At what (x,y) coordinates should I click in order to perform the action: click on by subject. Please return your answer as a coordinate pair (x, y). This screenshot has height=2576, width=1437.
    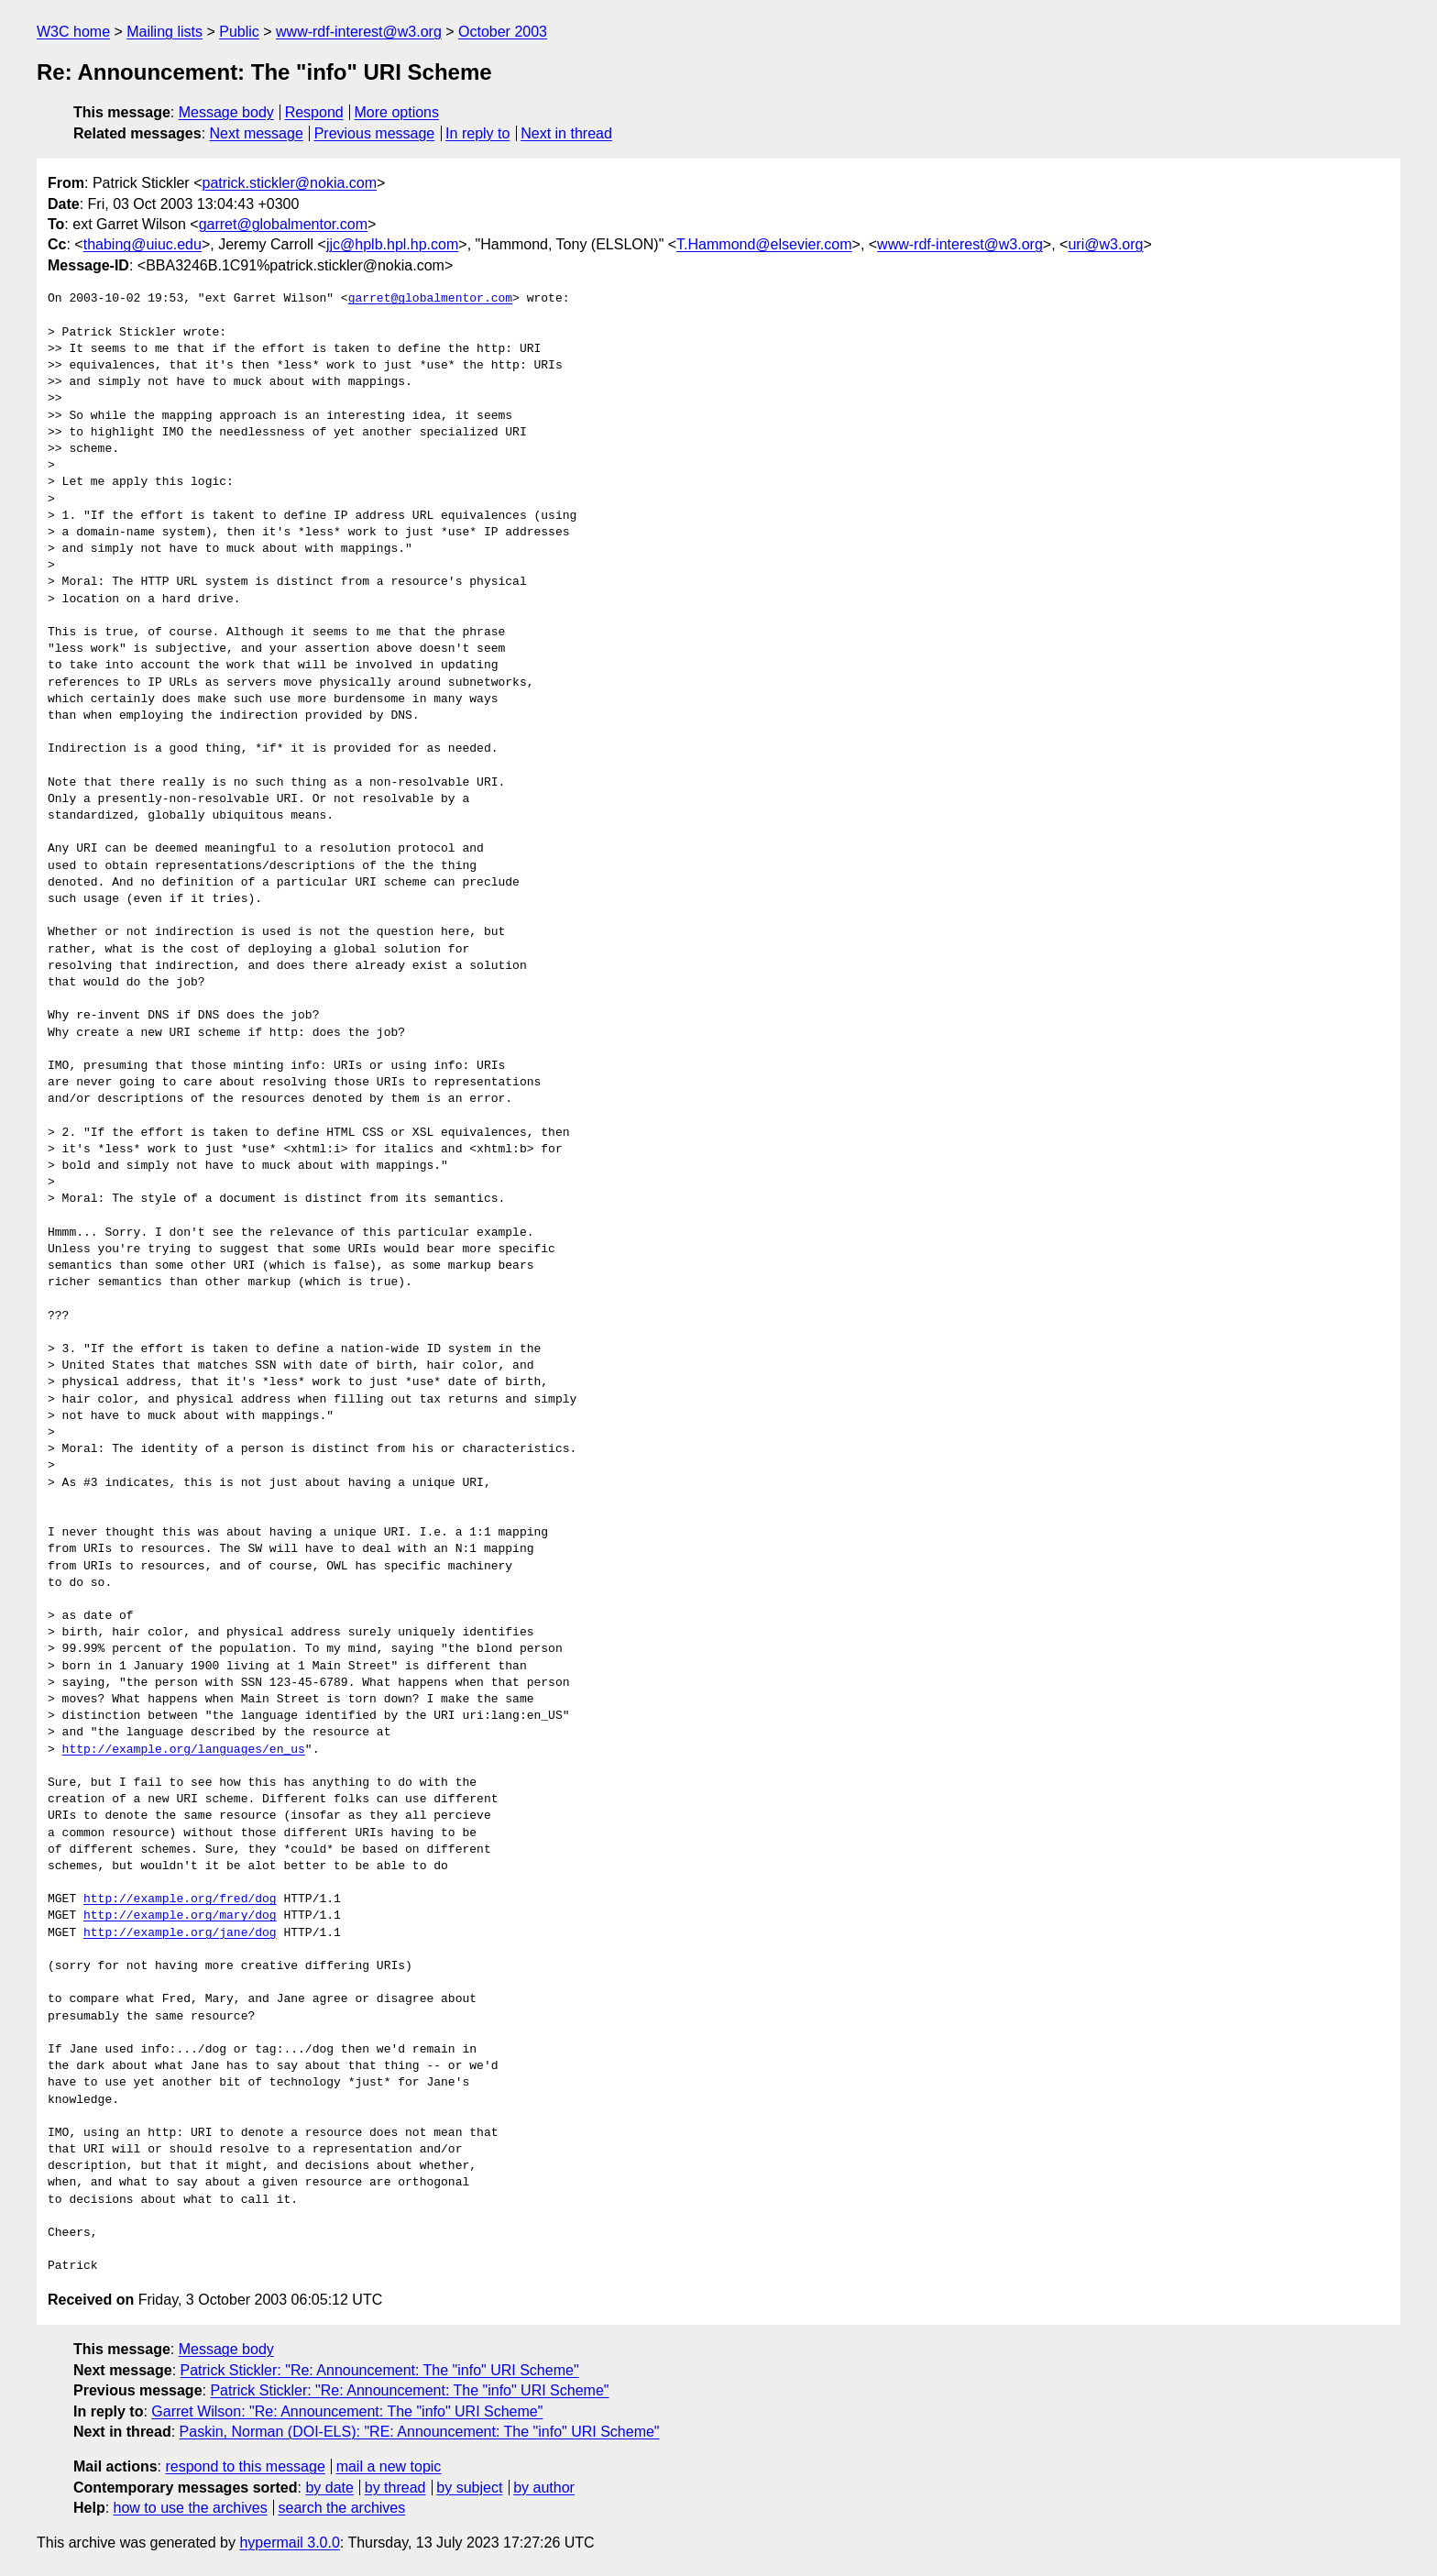
    Looking at the image, I should click on (469, 2487).